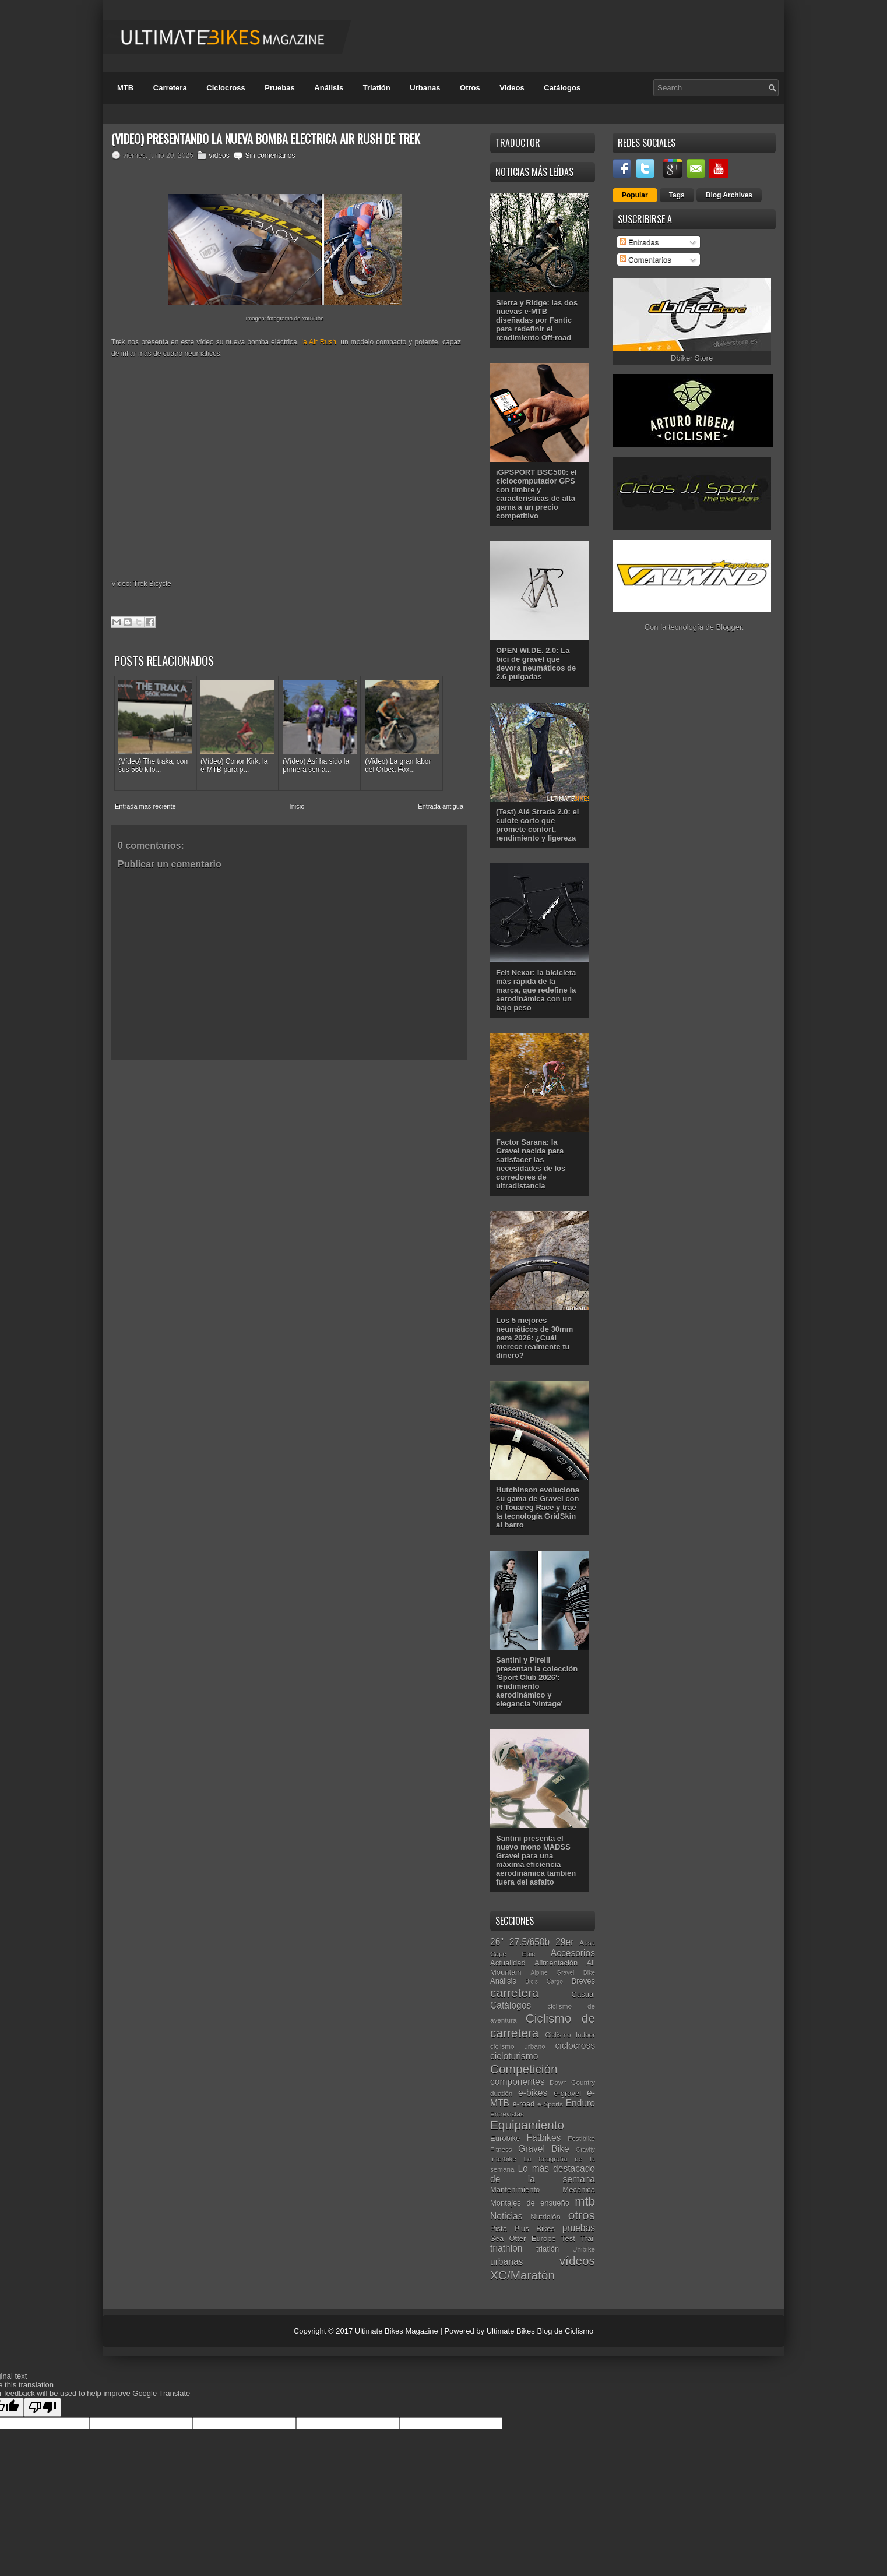  What do you see at coordinates (270, 155) in the screenshot?
I see `Sin comentarios` at bounding box center [270, 155].